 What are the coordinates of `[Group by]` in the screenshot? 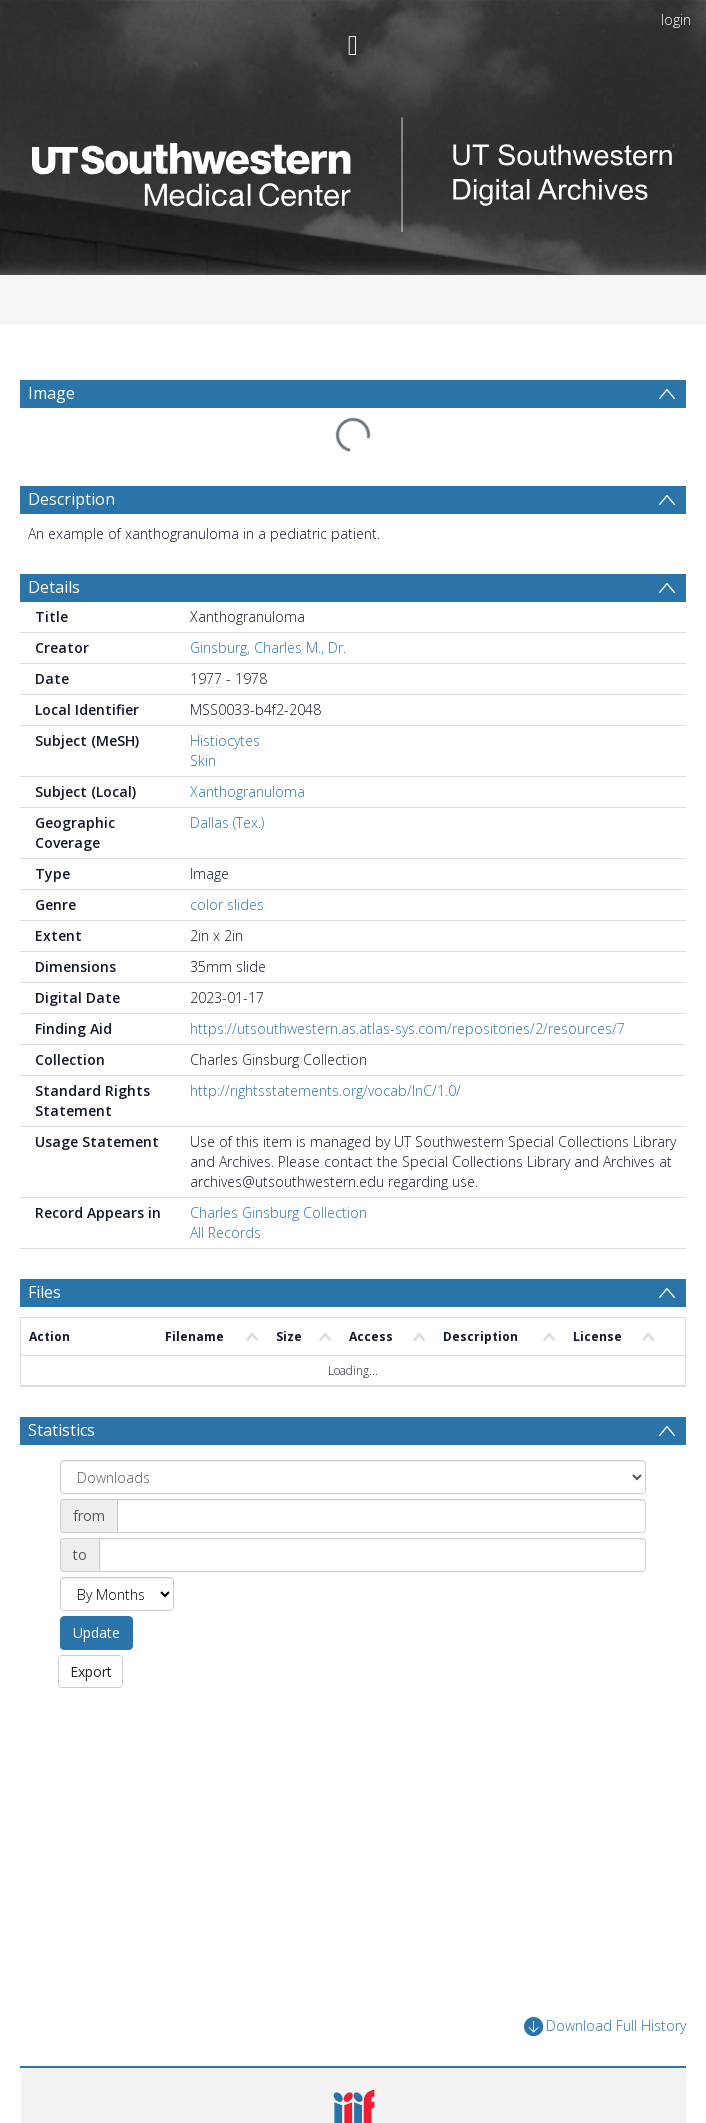 It's located at (353, 1477).